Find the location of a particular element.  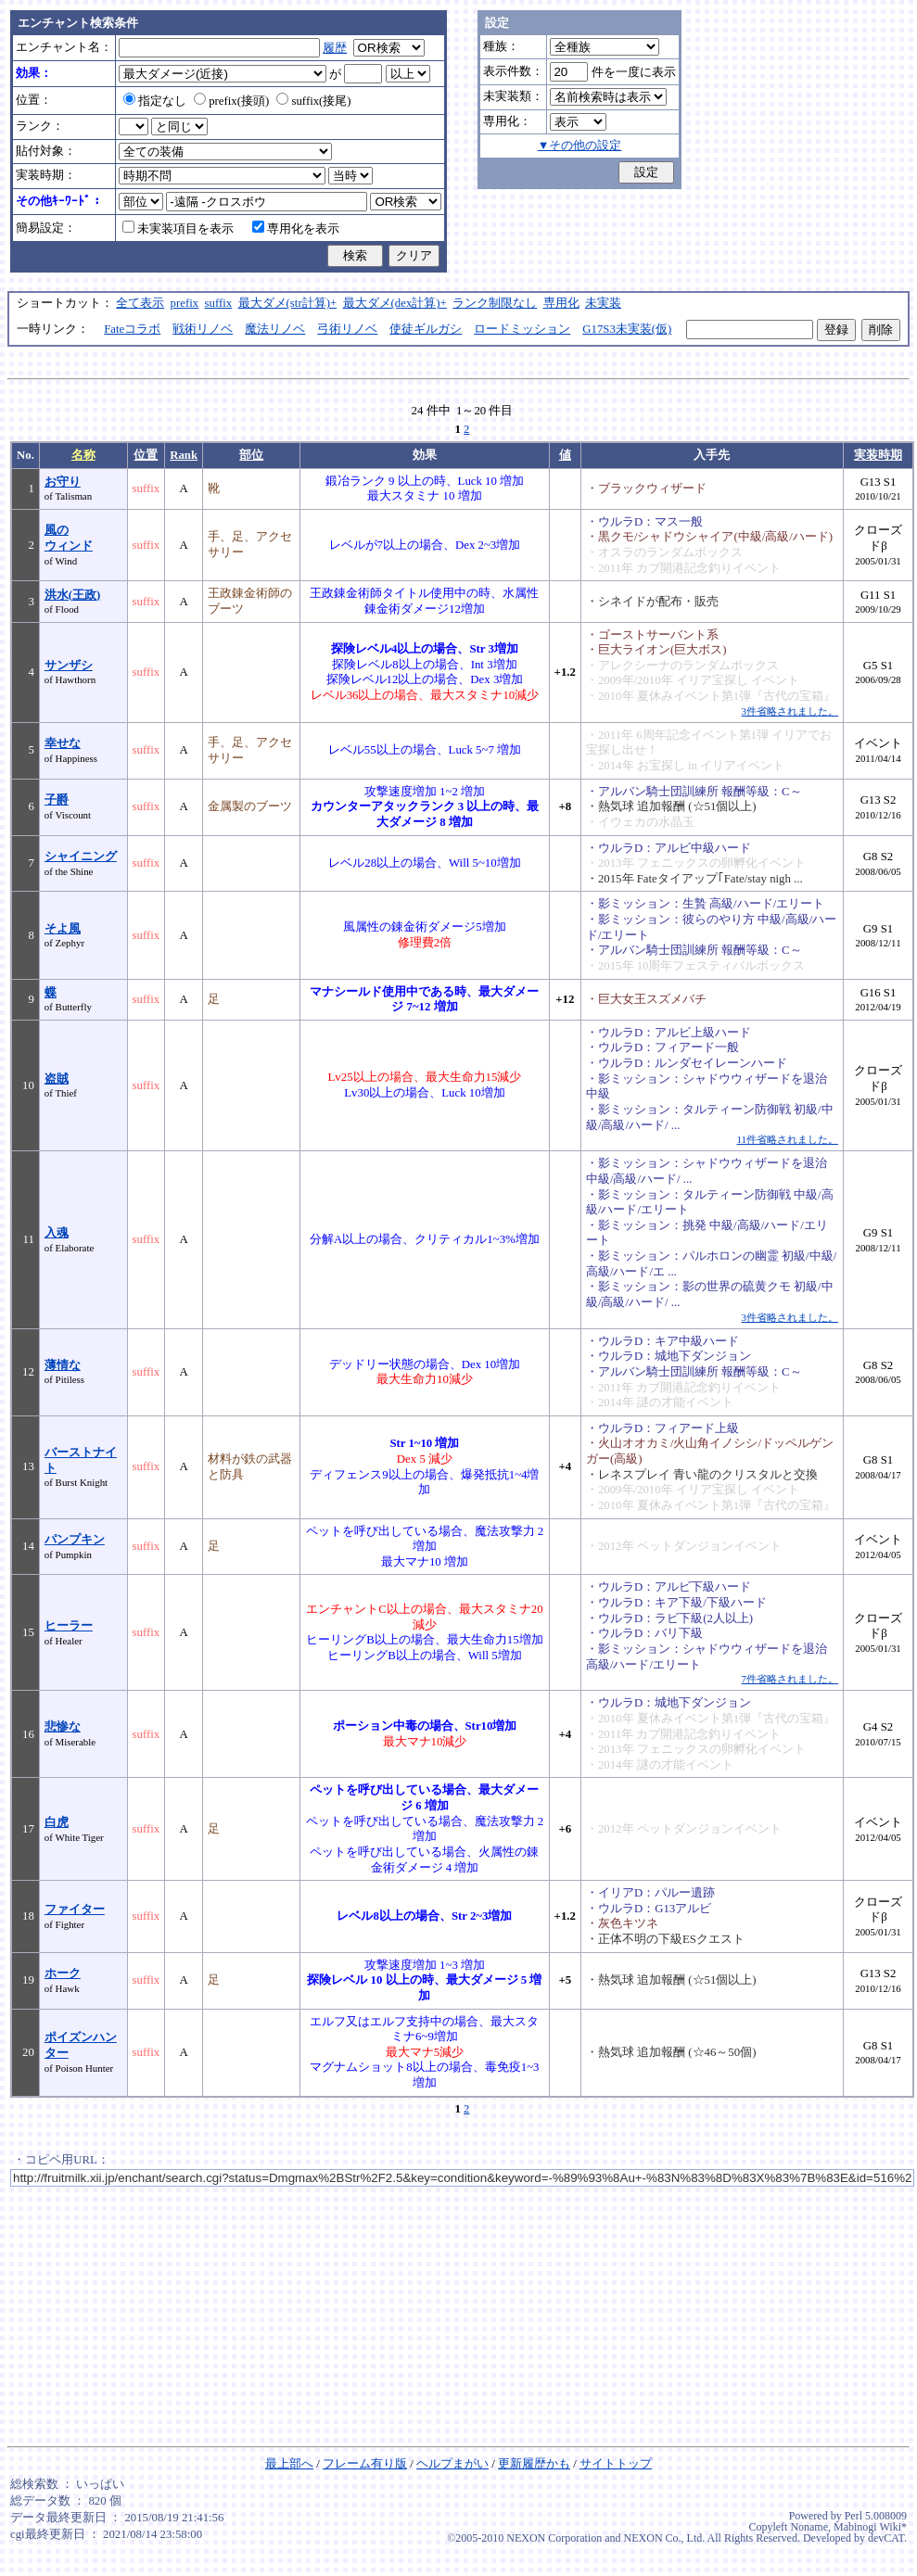

悲惨な is located at coordinates (63, 1726).